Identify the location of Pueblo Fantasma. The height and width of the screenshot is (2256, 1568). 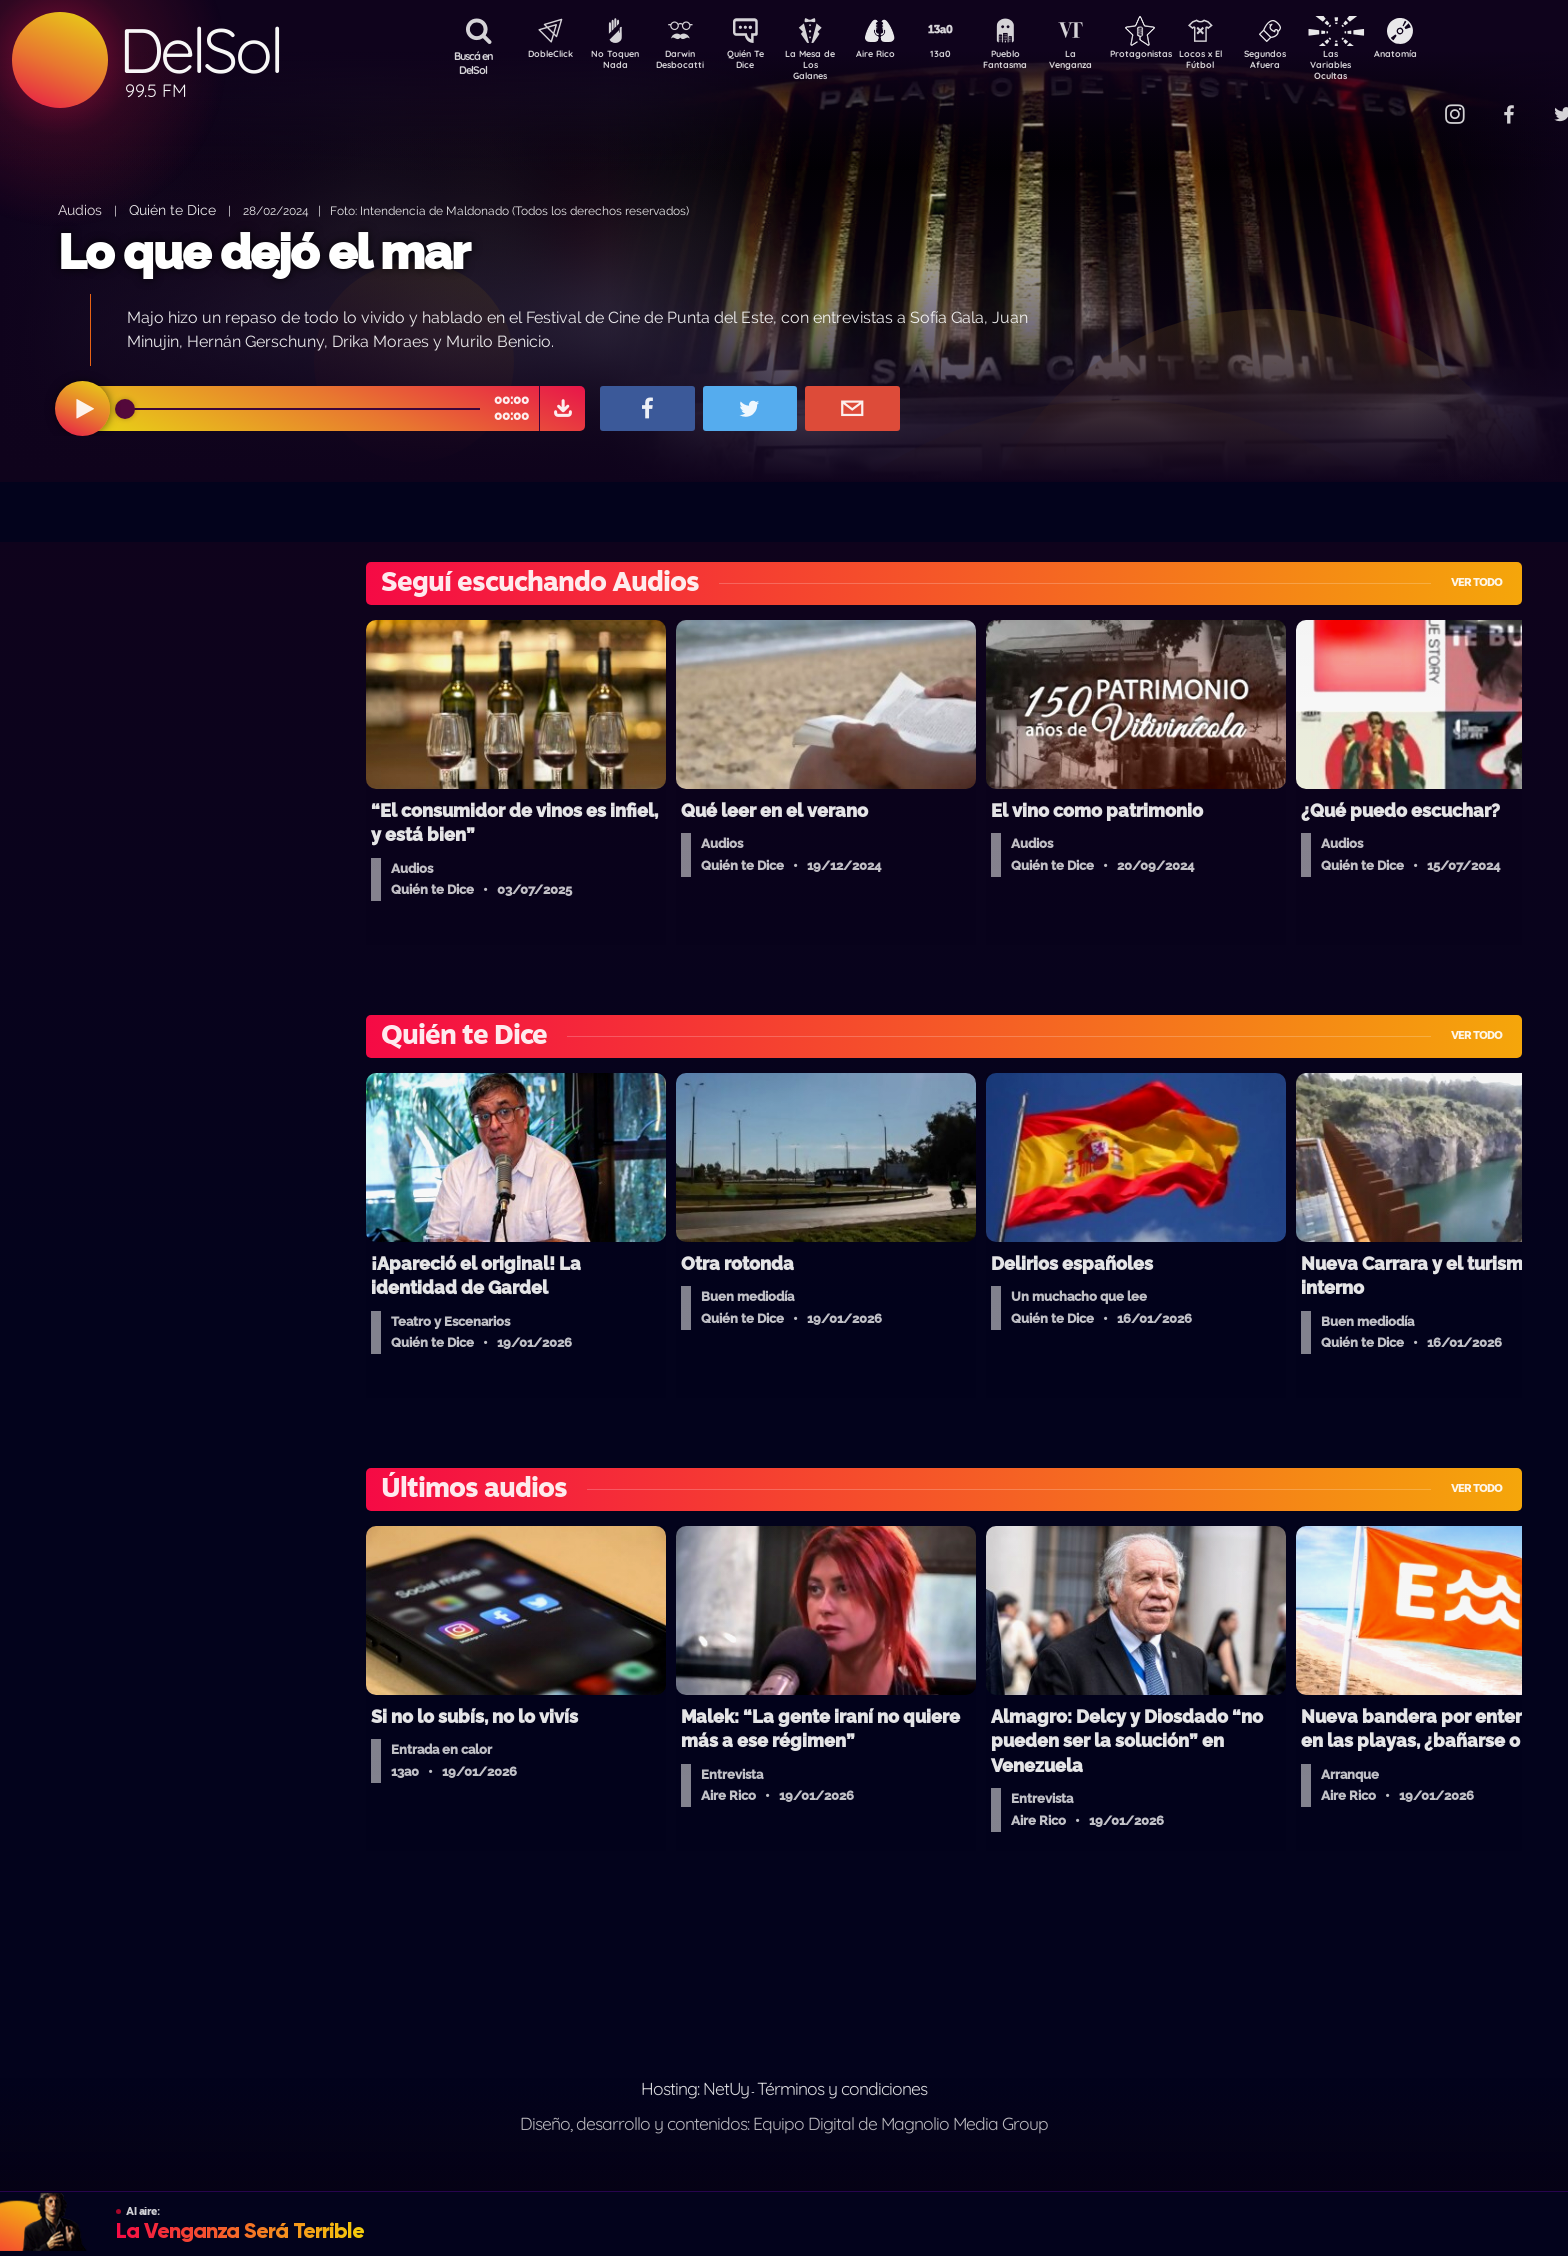
(1033, 63).